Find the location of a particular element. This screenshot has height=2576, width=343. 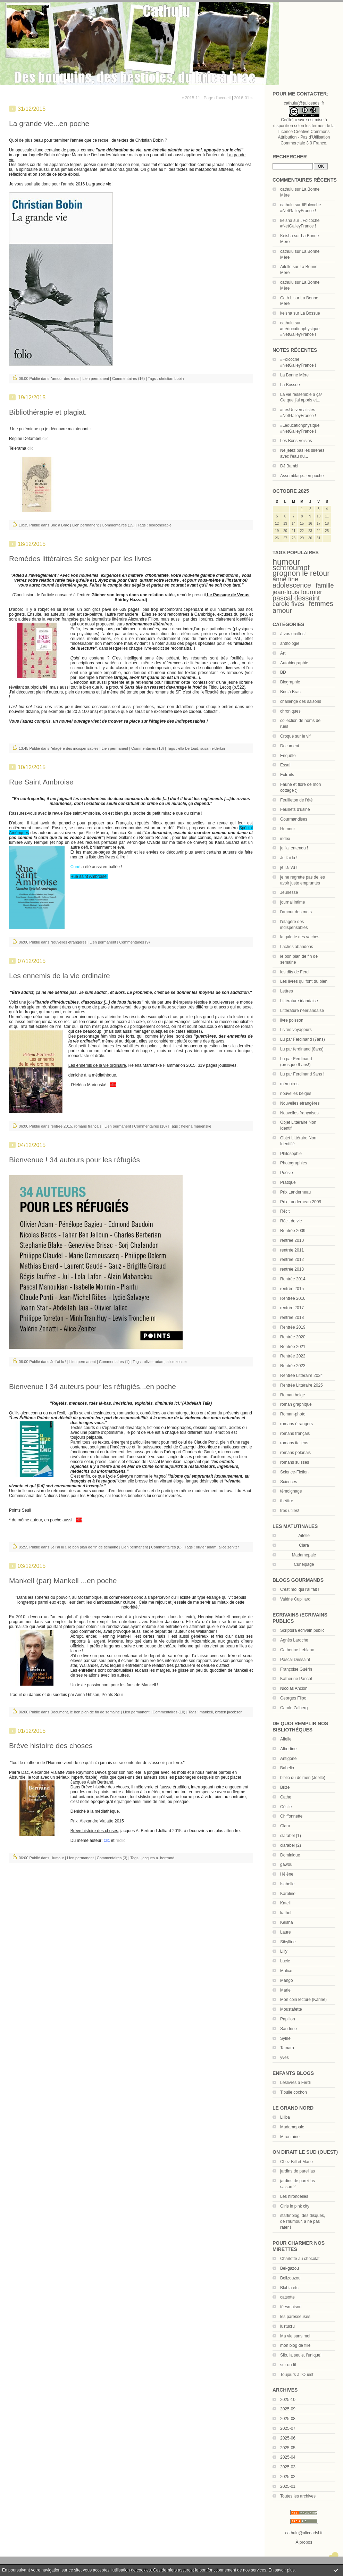

Prix Landerneau 2009 is located at coordinates (300, 1201).